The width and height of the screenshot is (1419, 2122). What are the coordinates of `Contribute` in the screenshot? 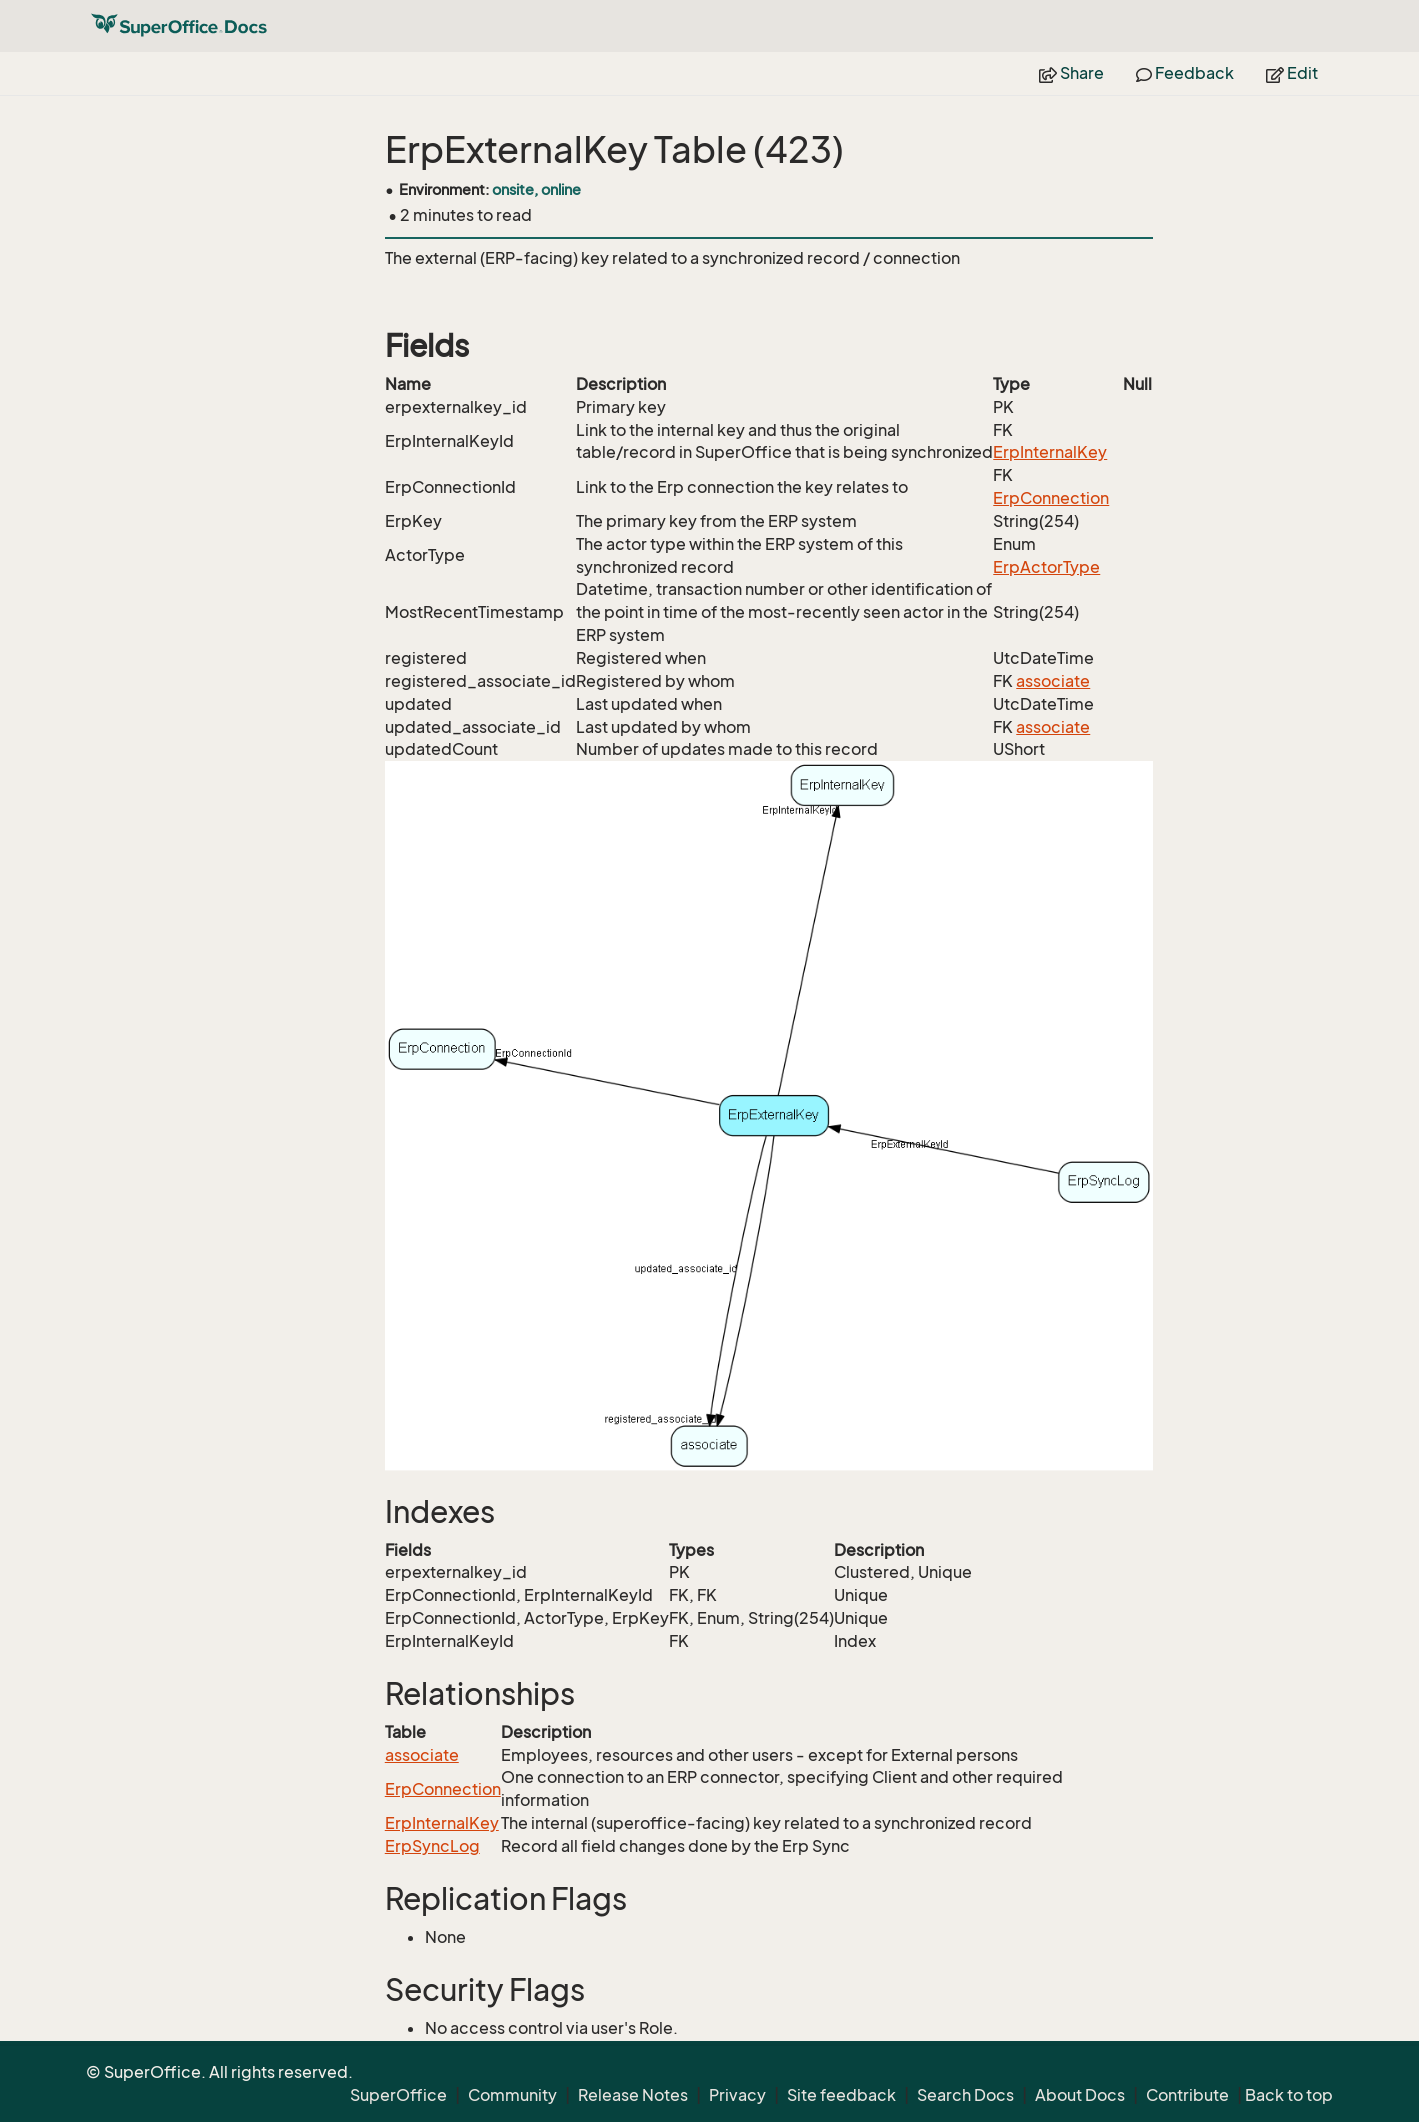 It's located at (1187, 2095).